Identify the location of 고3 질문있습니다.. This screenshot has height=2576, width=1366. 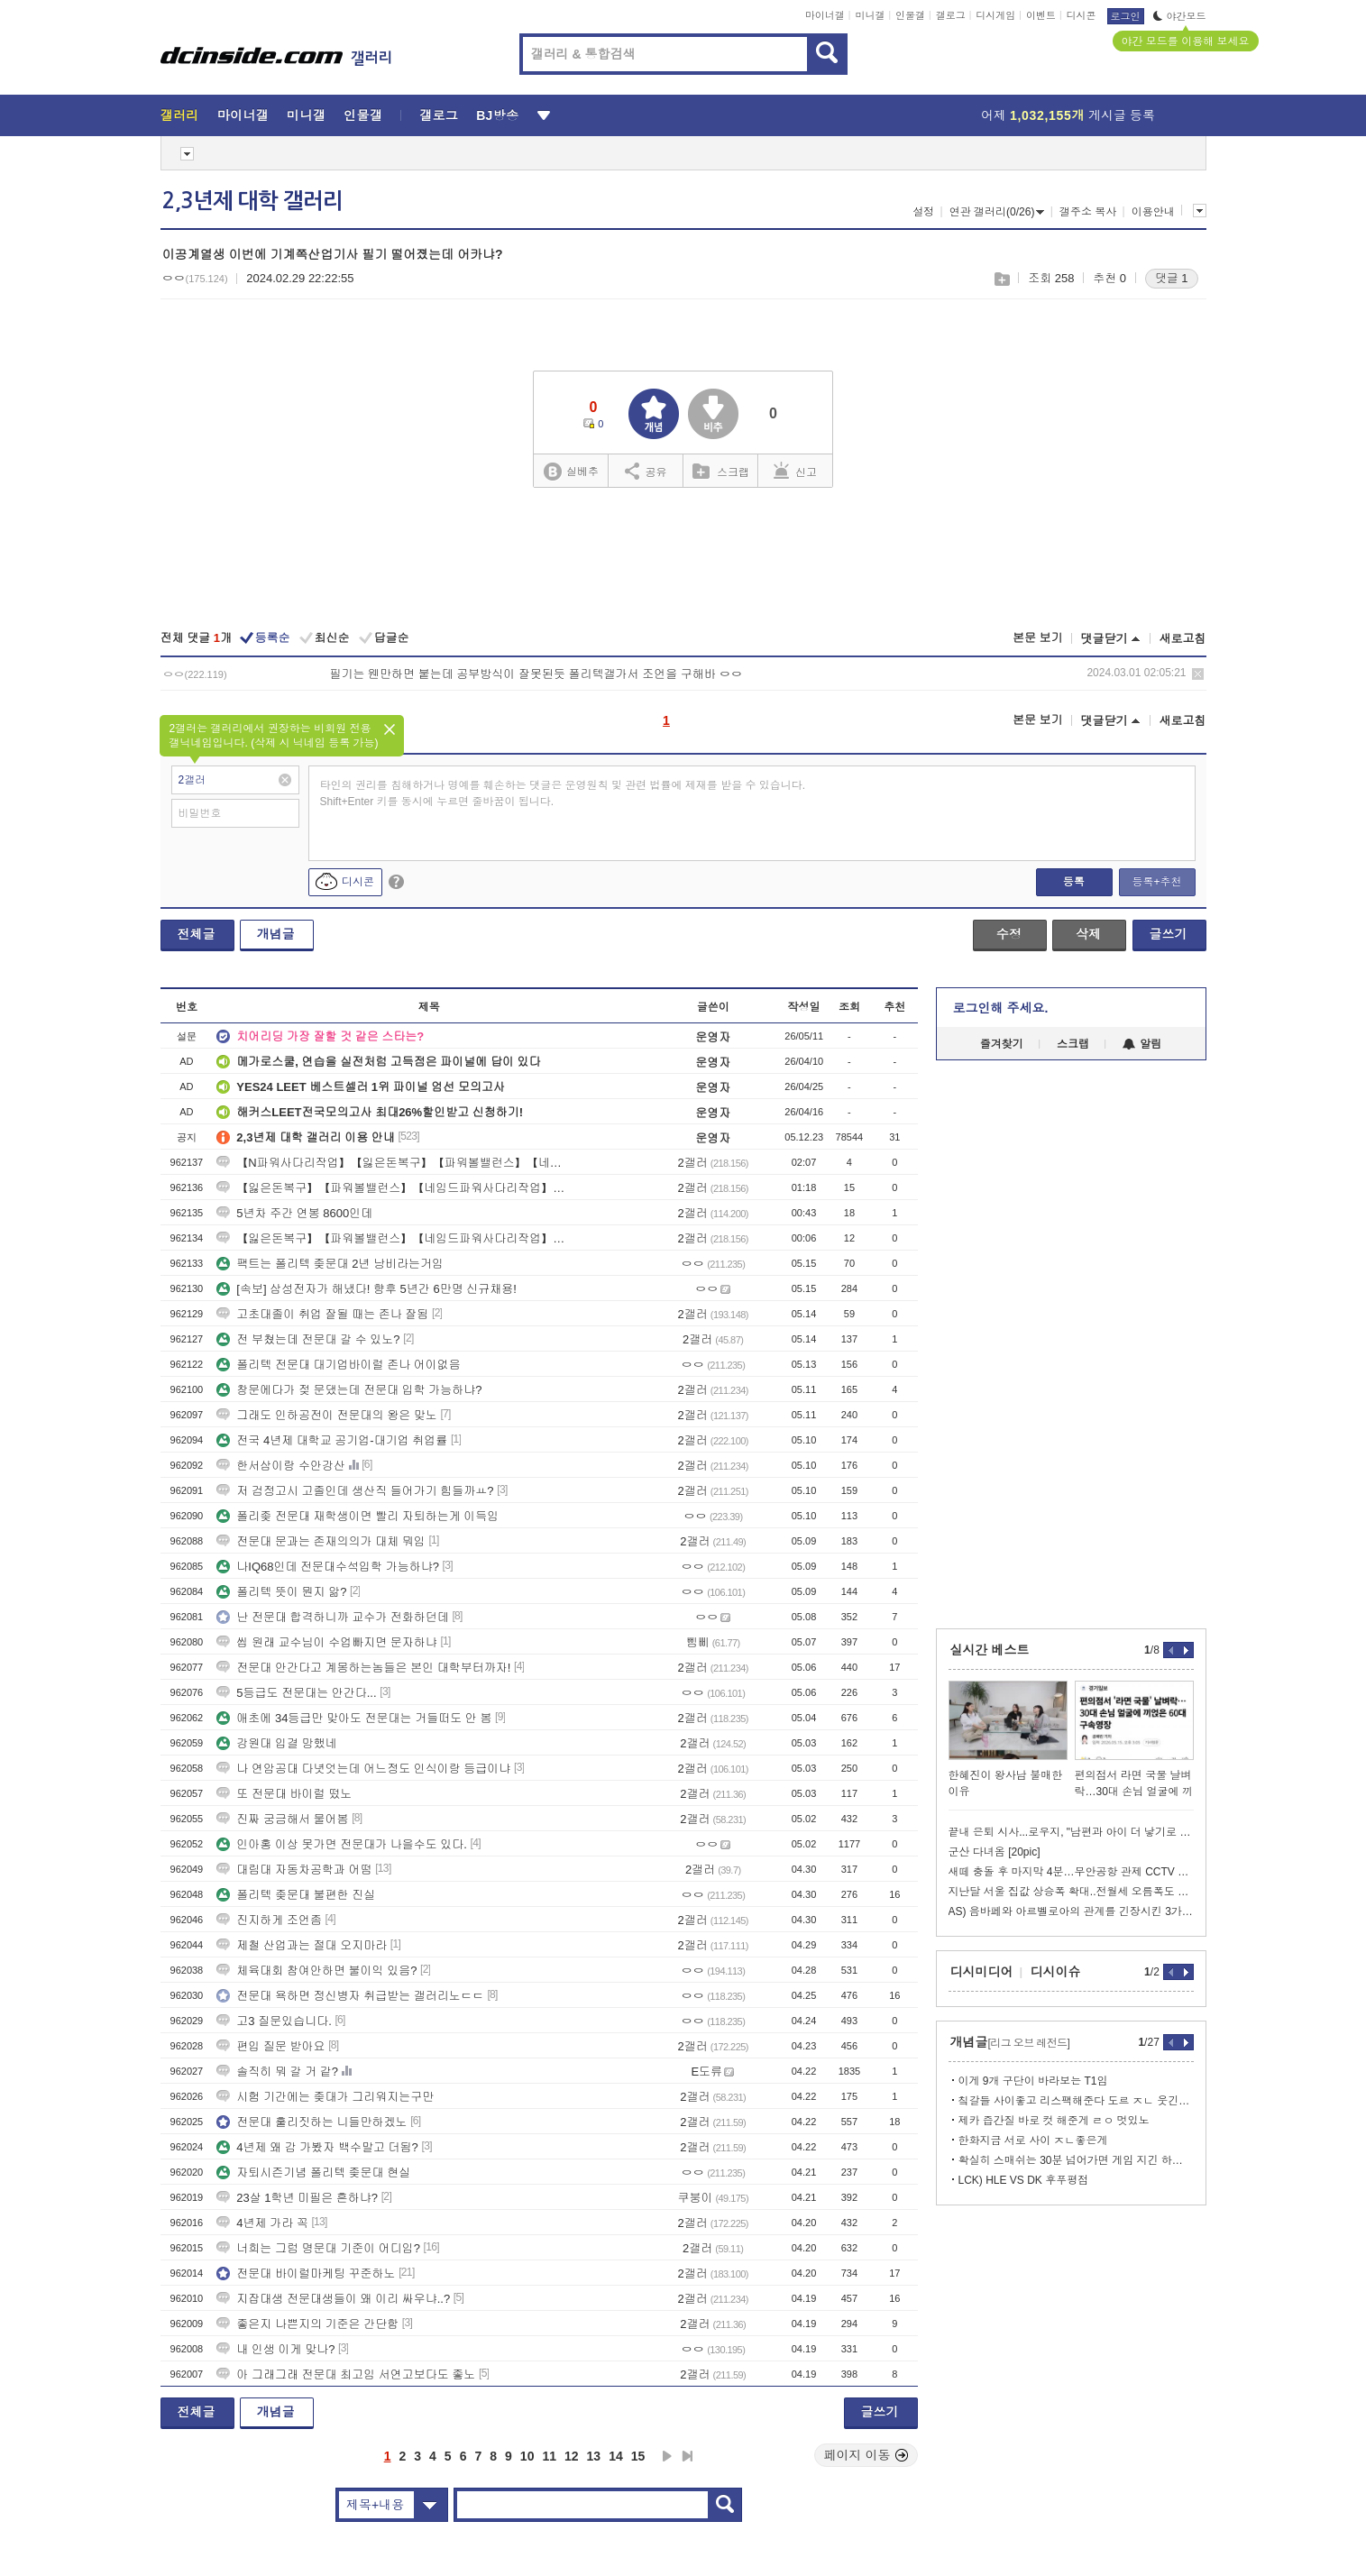
(273, 2021).